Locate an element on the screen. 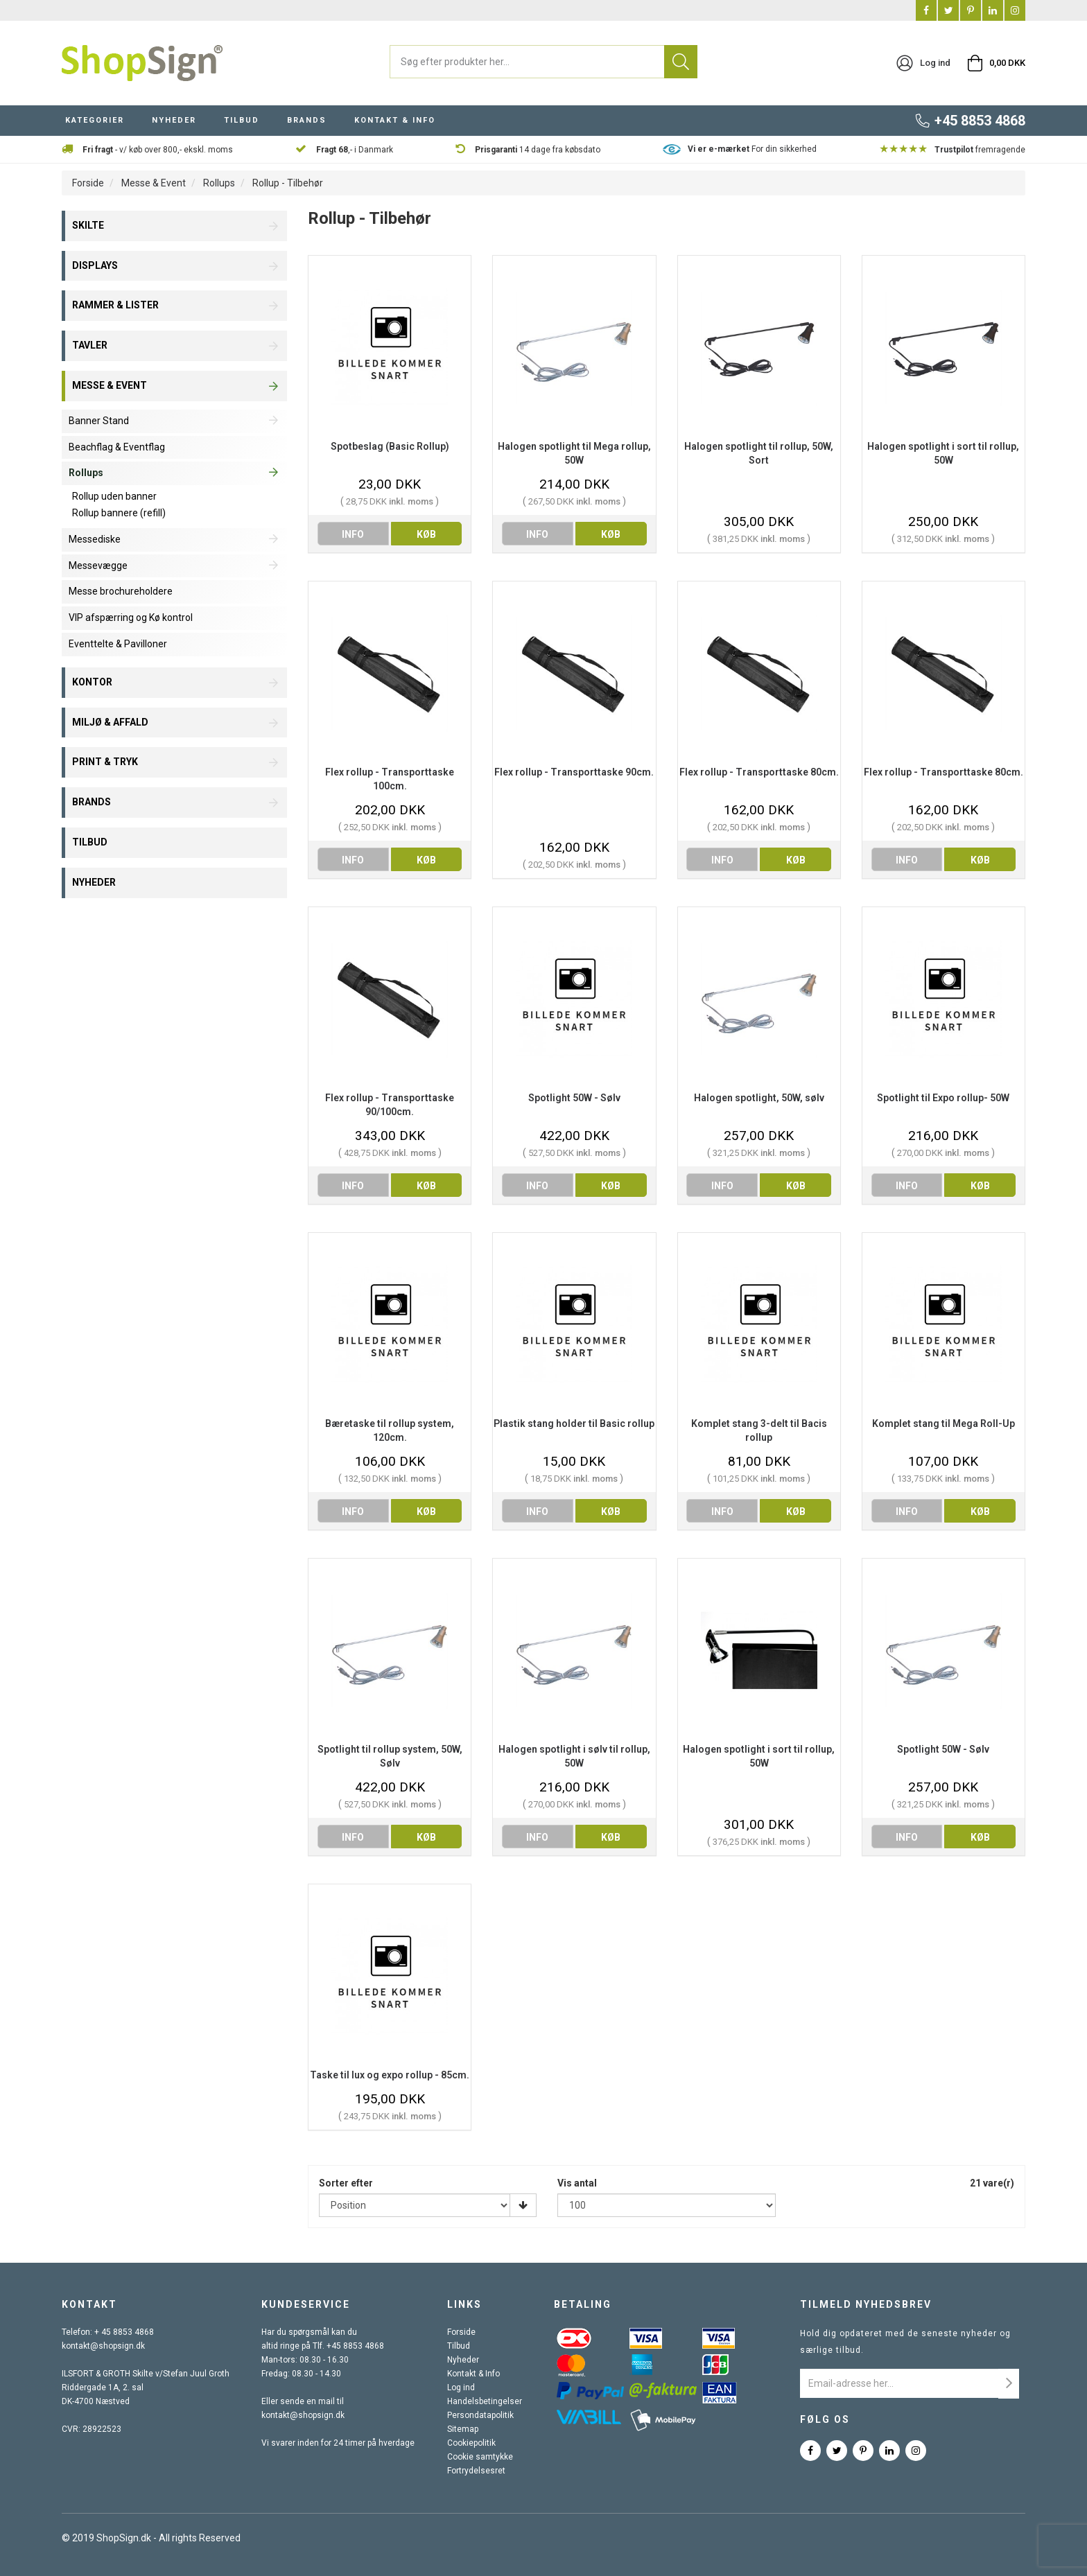 This screenshot has height=2576, width=1087. Cookie samtykke is located at coordinates (480, 2457).